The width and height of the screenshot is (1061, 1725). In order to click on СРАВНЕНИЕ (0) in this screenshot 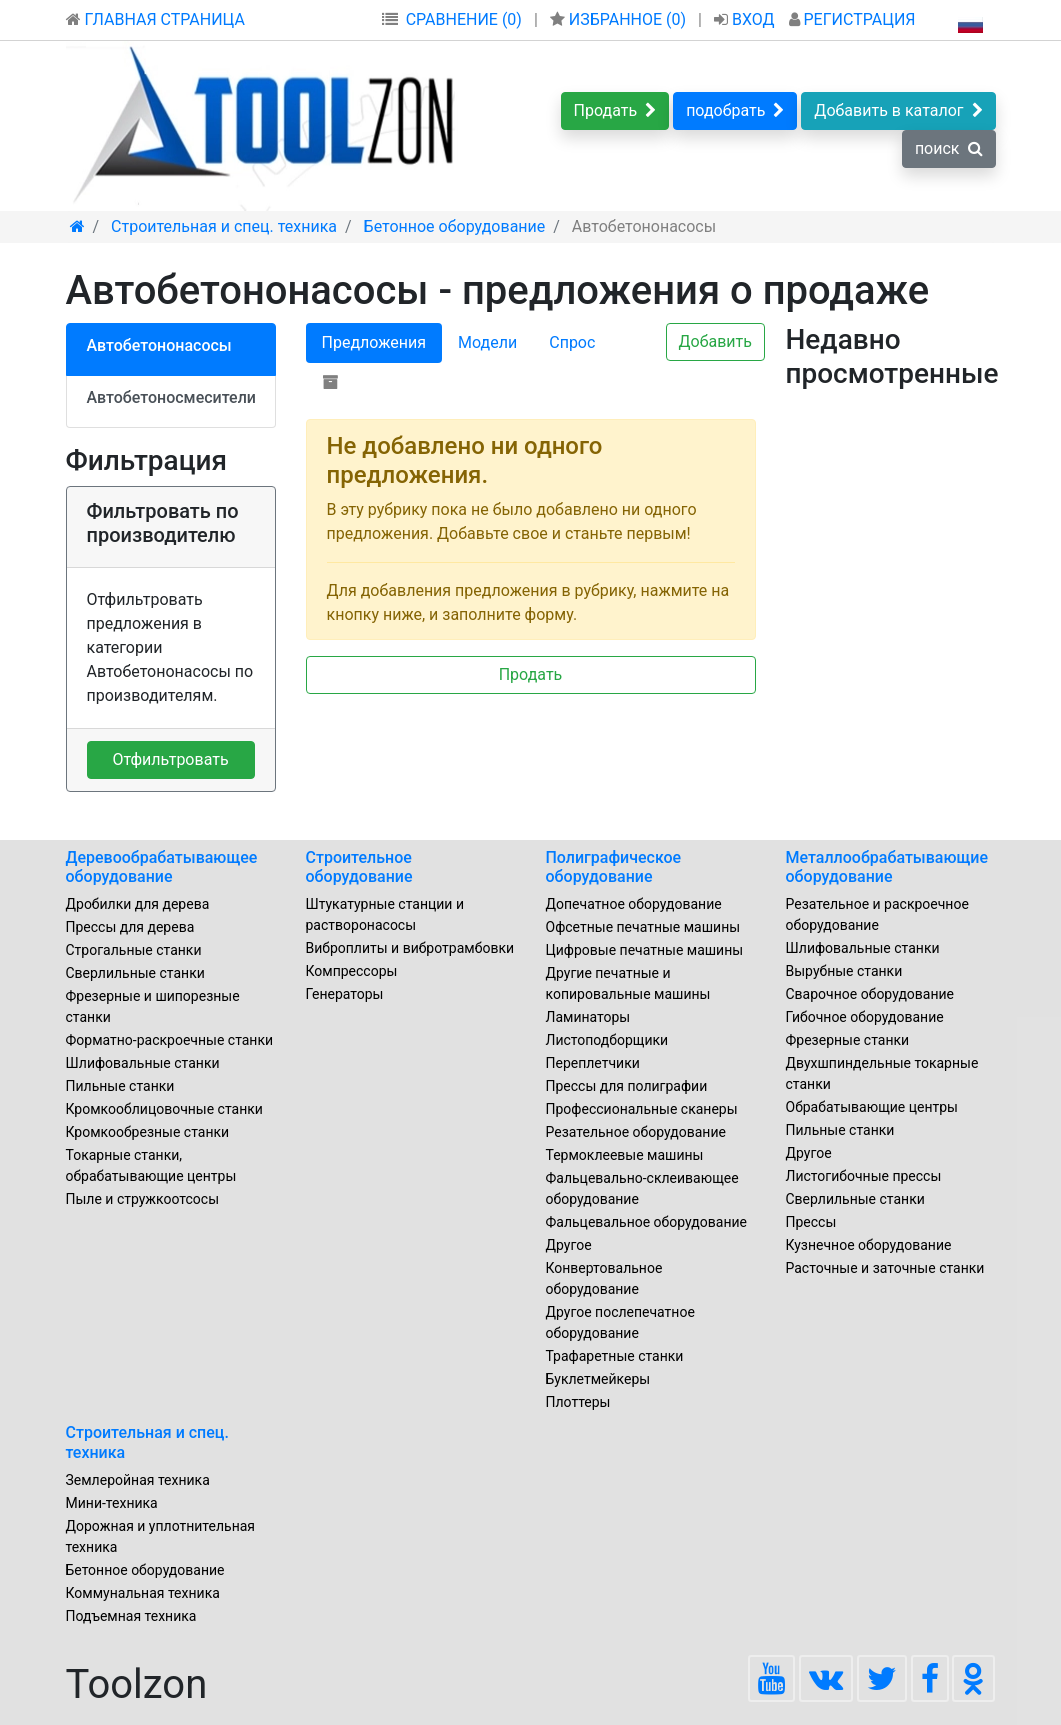, I will do `click(464, 19)`.